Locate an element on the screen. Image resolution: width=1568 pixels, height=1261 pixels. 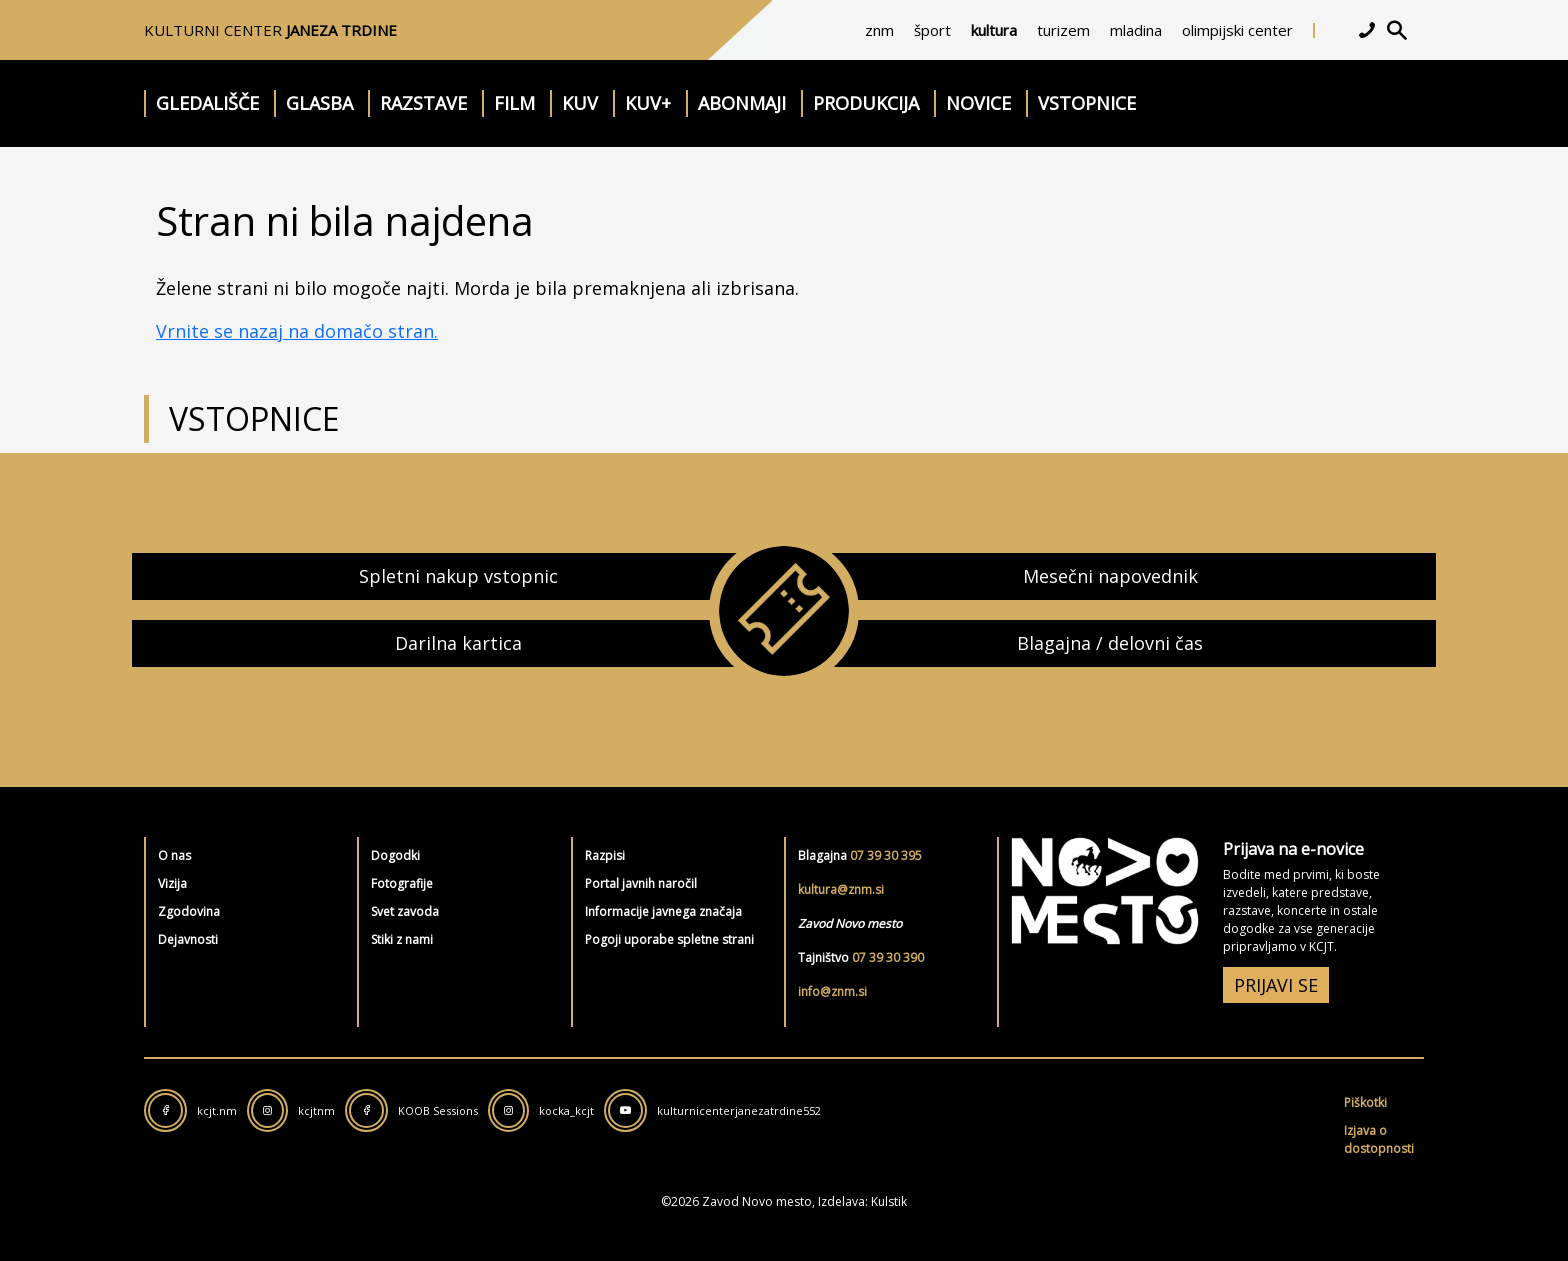
Portal javnih naročil is located at coordinates (641, 883).